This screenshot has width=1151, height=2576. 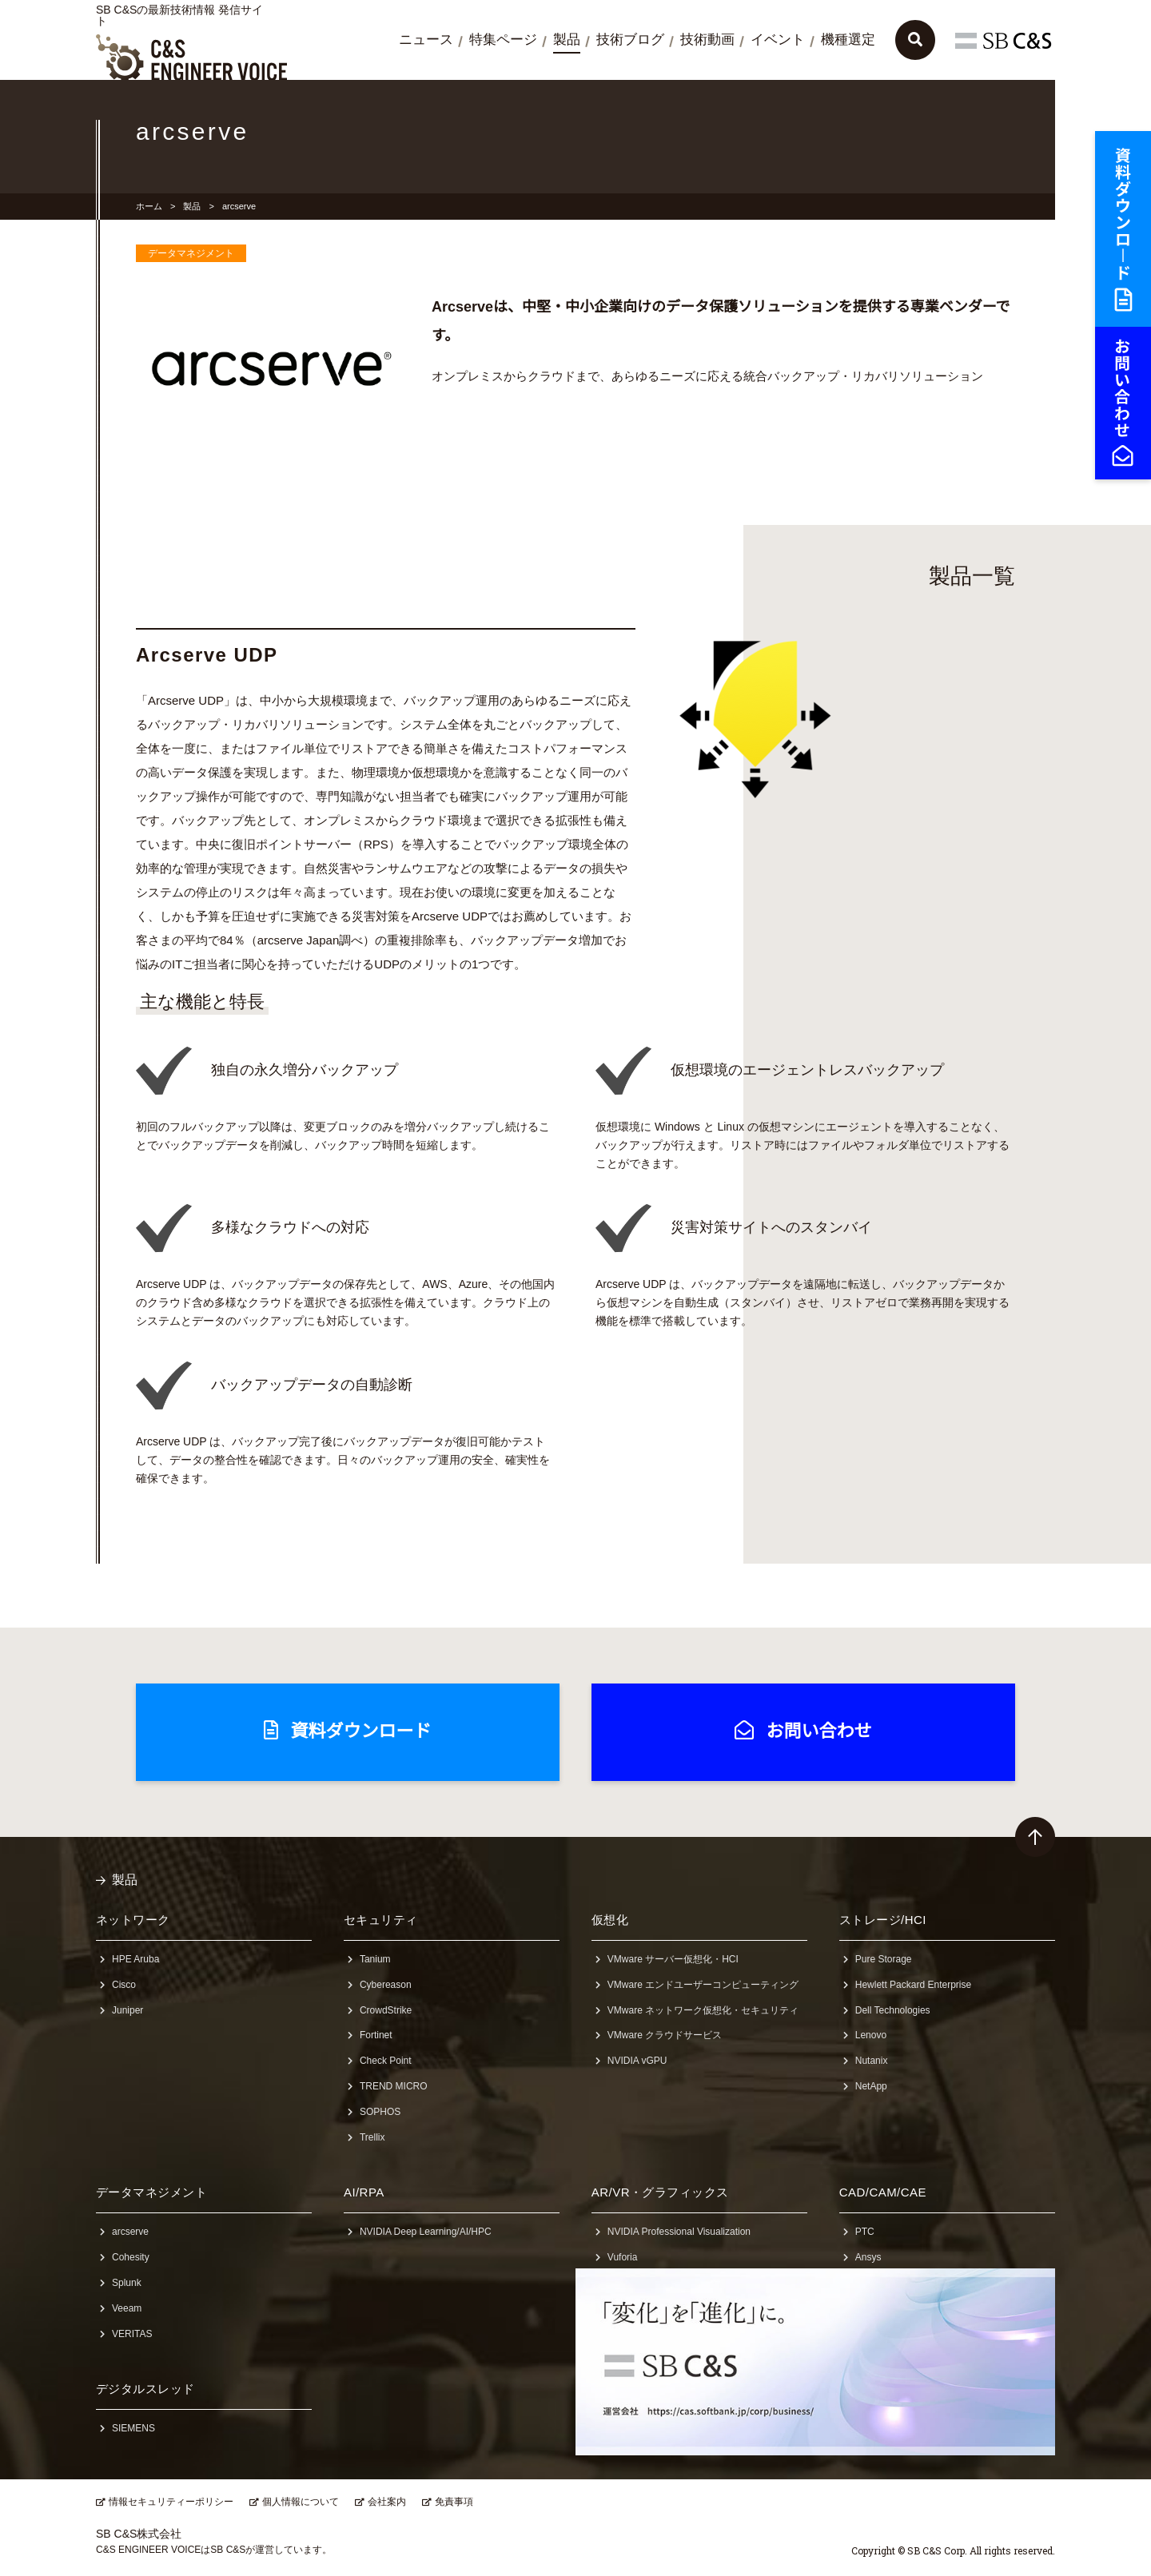 I want to click on 技術ブログ, so click(x=630, y=39).